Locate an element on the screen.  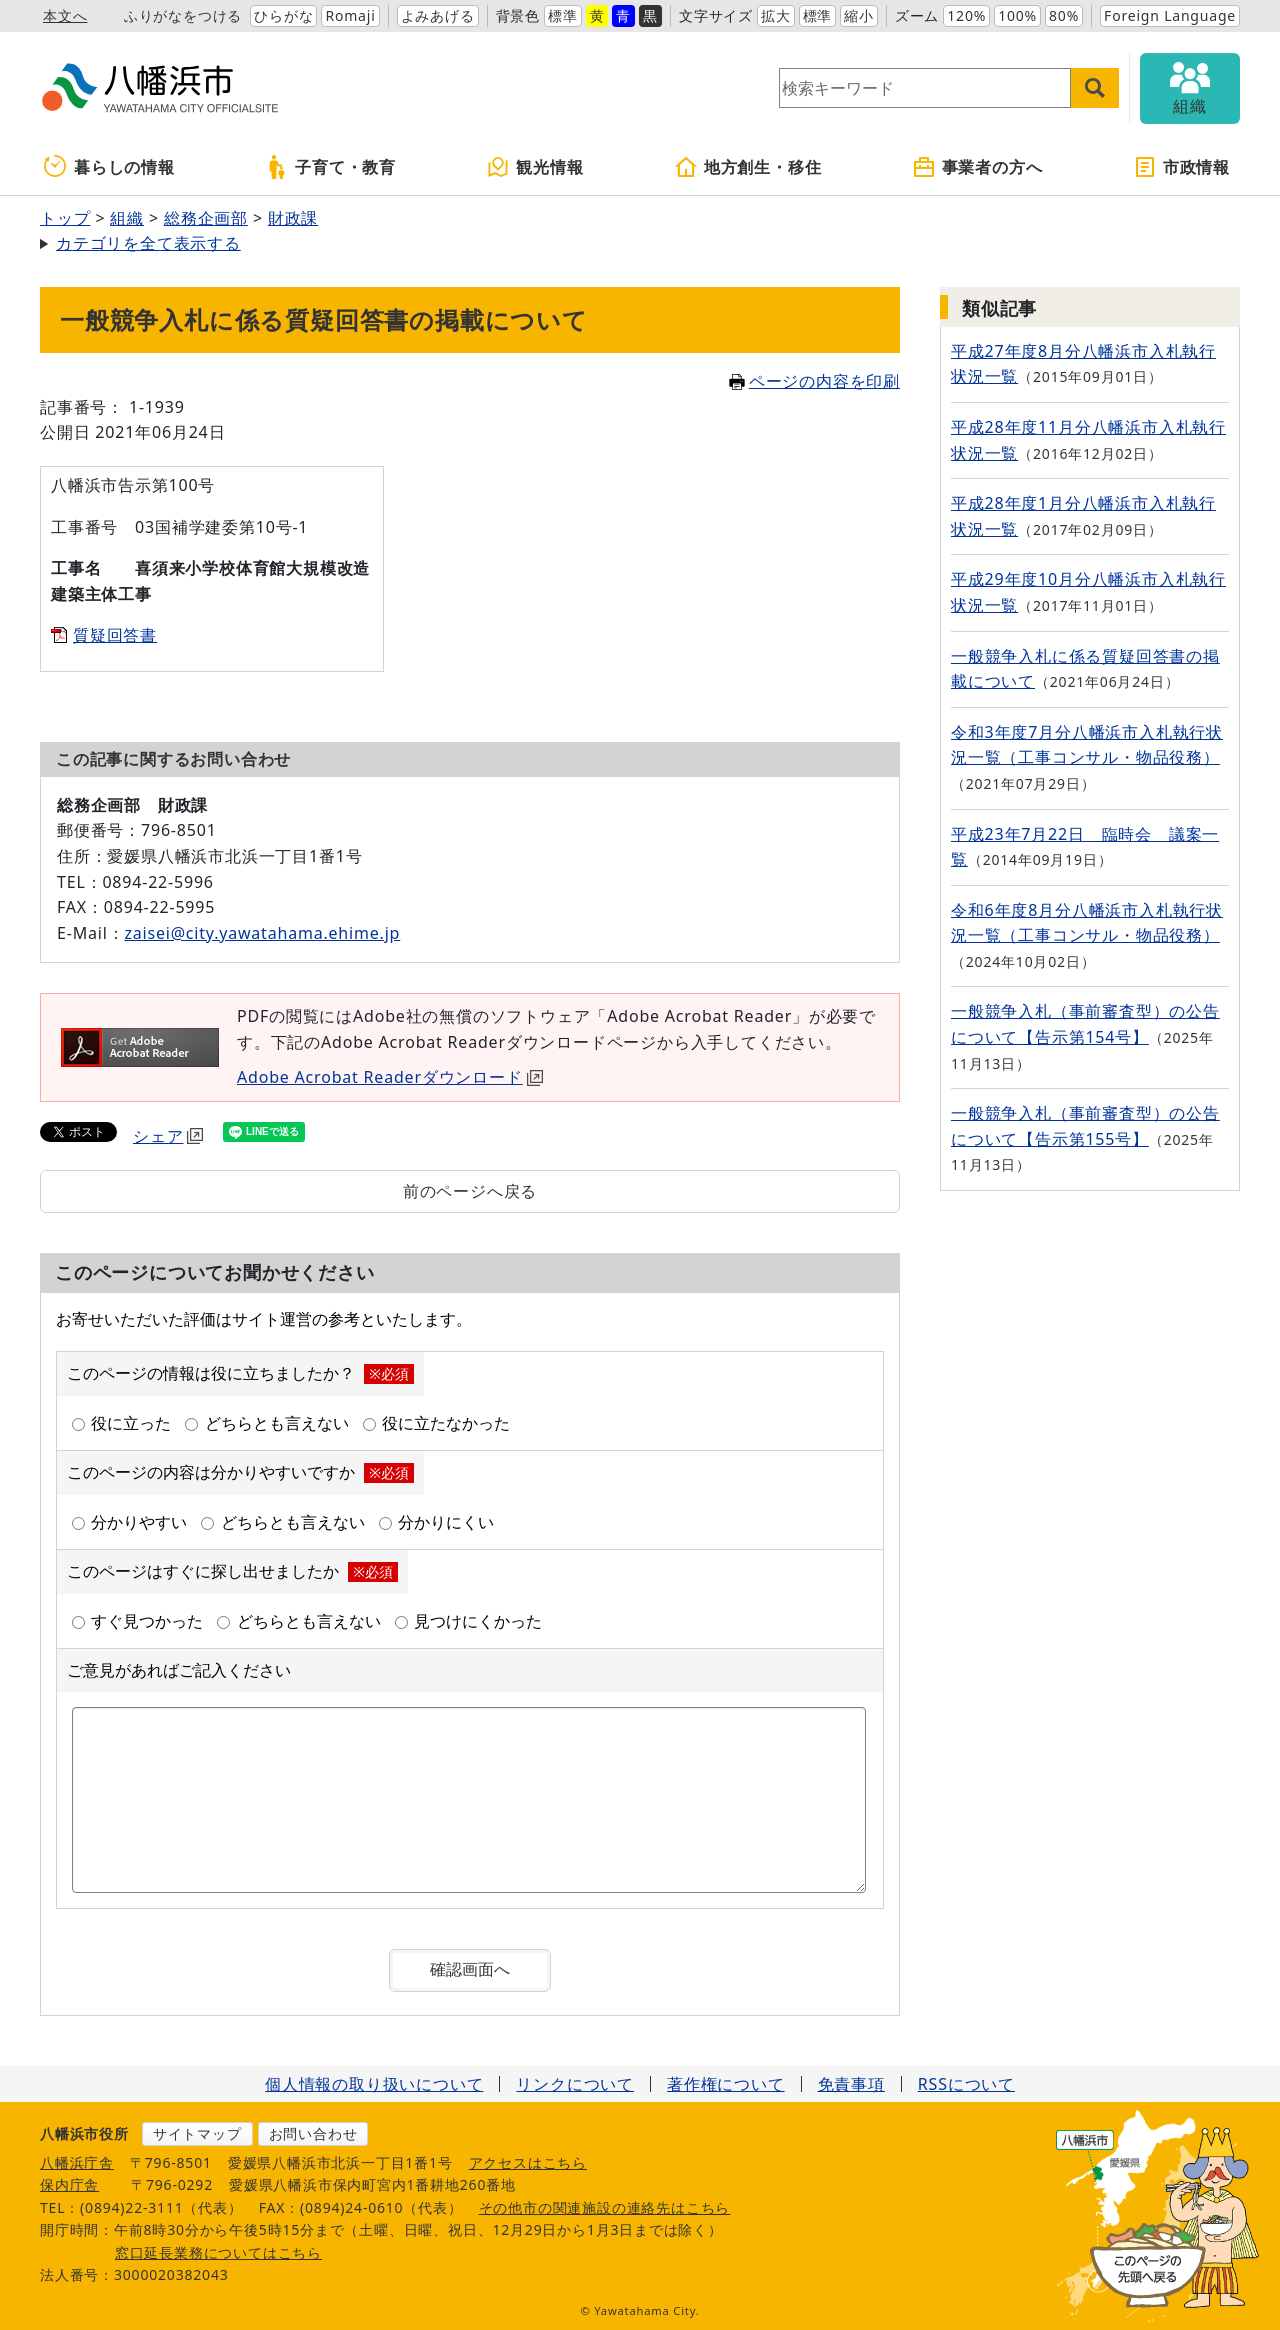
80% is located at coordinates (1064, 15).